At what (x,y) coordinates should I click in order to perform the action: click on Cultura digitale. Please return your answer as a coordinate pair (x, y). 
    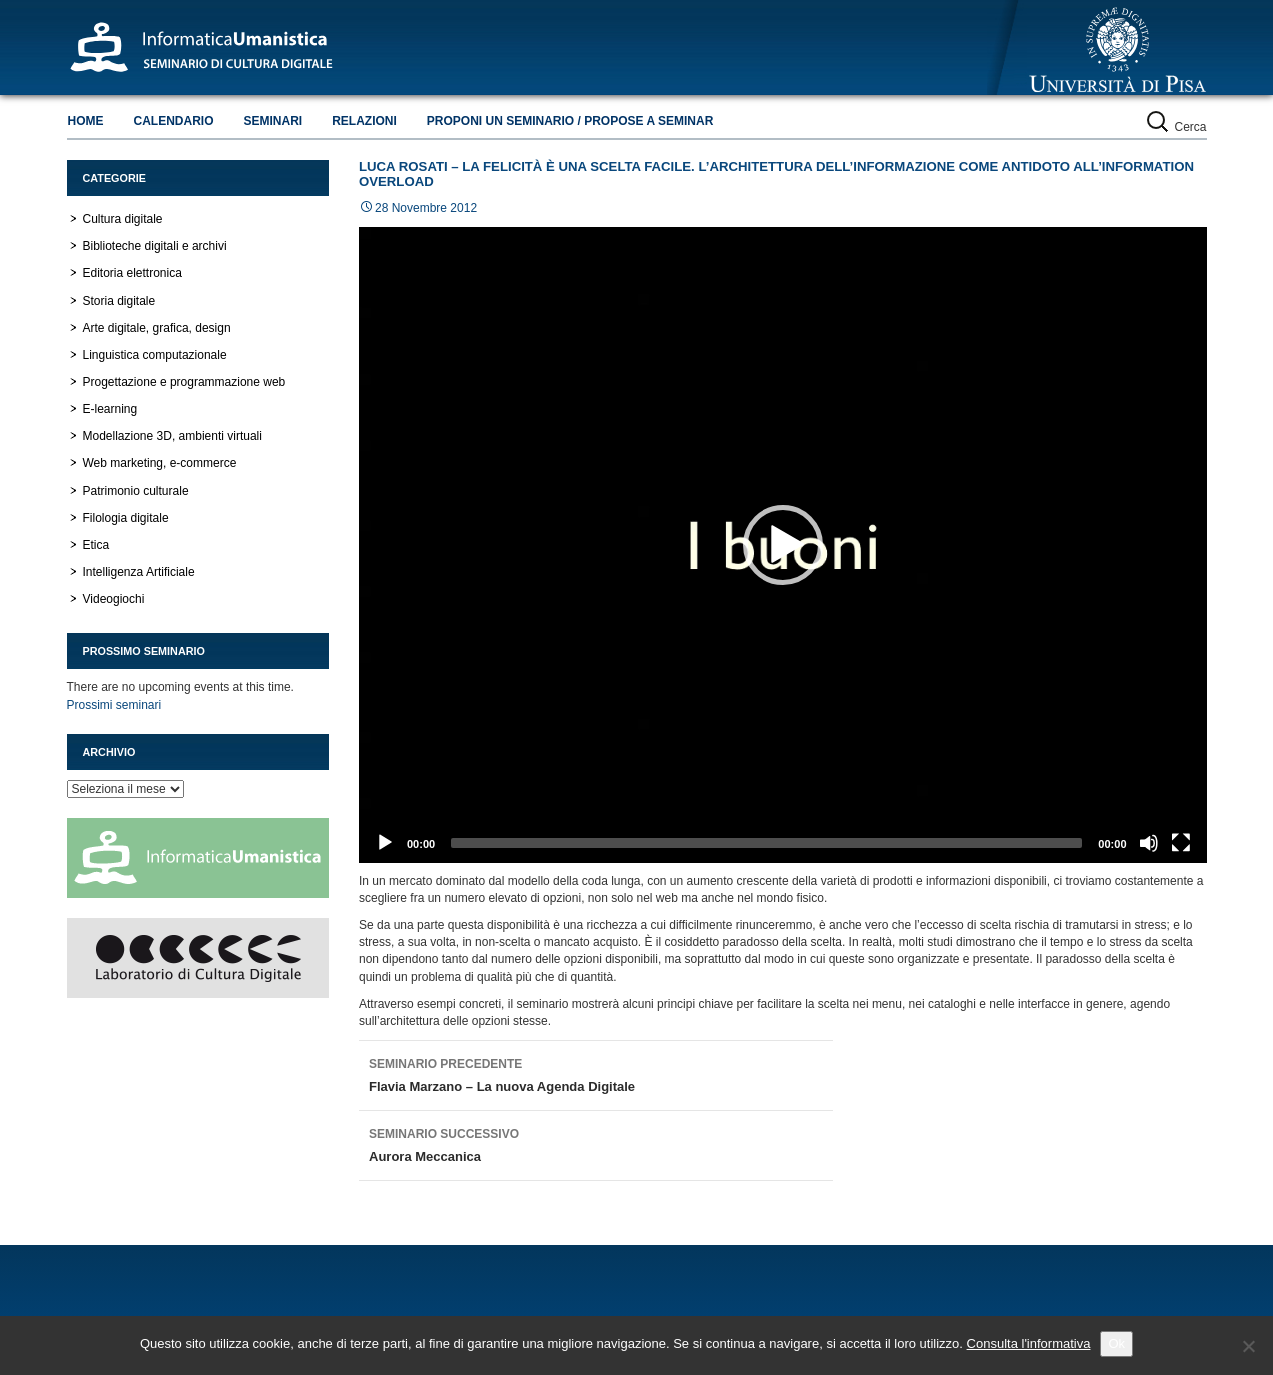
    Looking at the image, I should click on (123, 219).